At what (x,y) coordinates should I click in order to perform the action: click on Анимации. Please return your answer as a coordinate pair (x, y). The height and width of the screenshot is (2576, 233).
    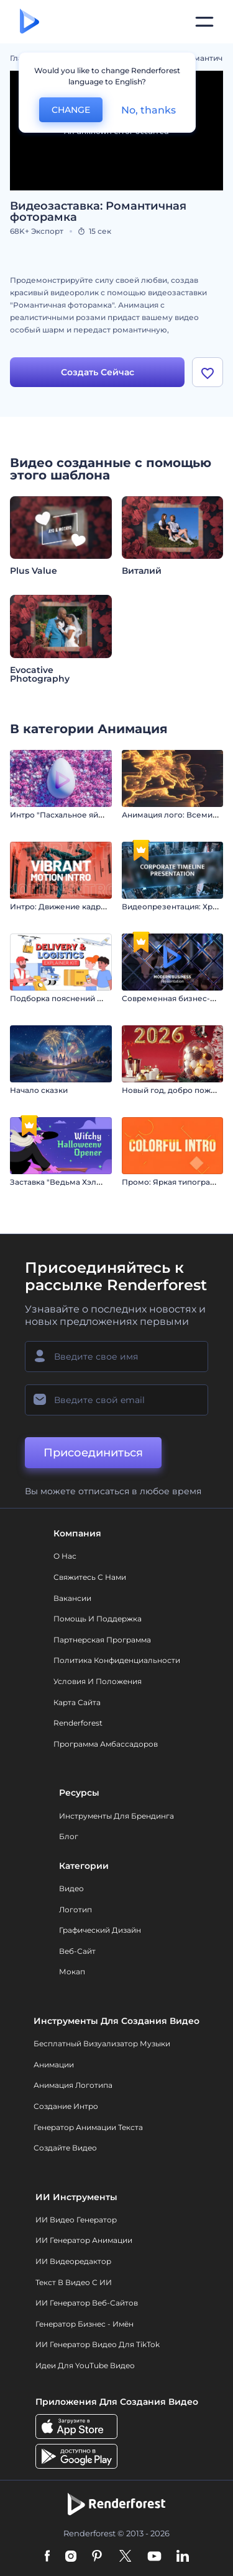
    Looking at the image, I should click on (54, 2064).